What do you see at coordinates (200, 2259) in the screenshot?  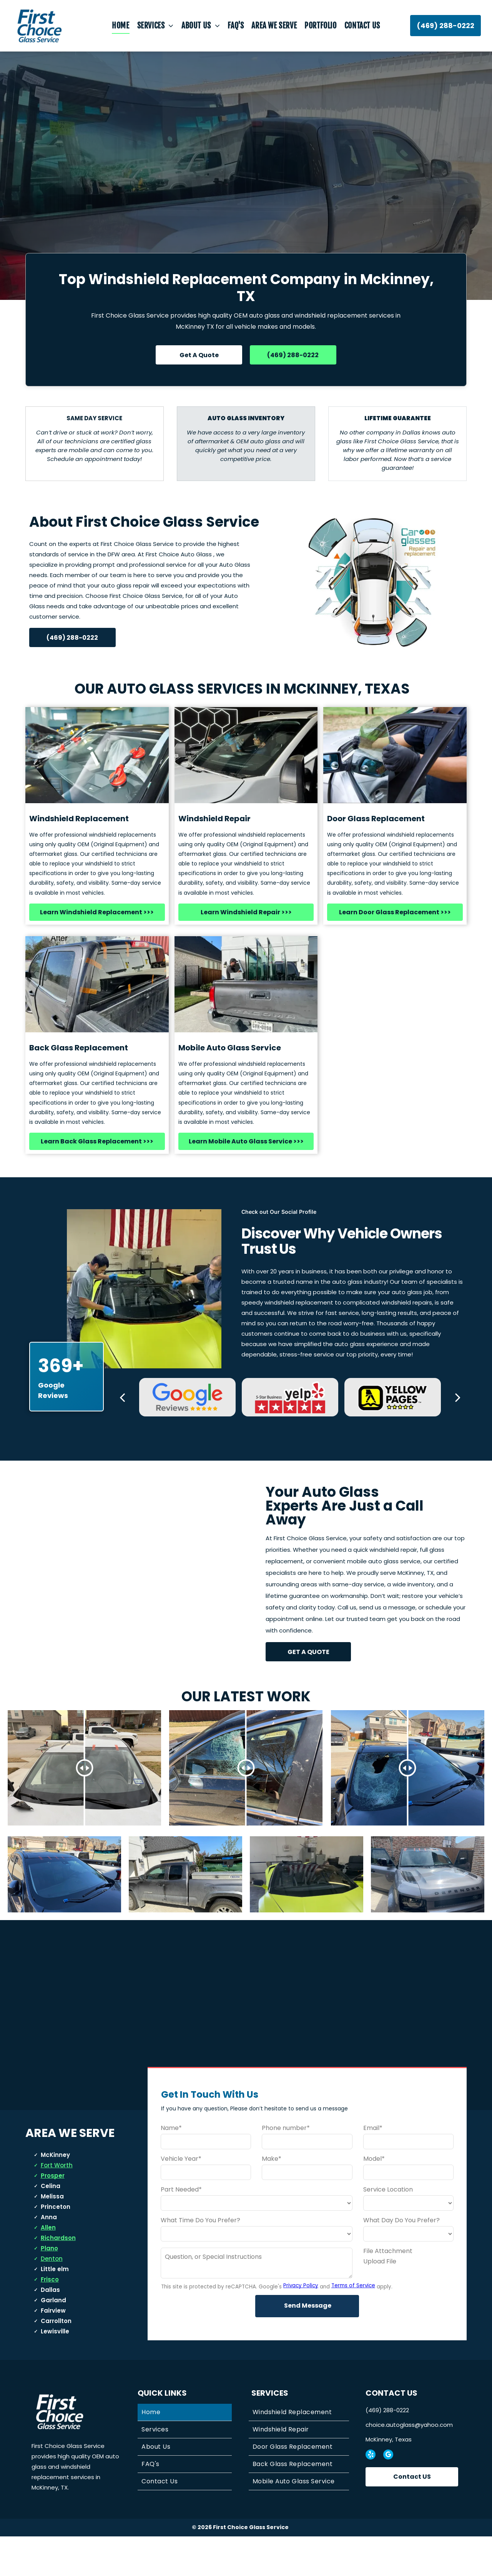 I see `What Time Do You Prefer?` at bounding box center [200, 2259].